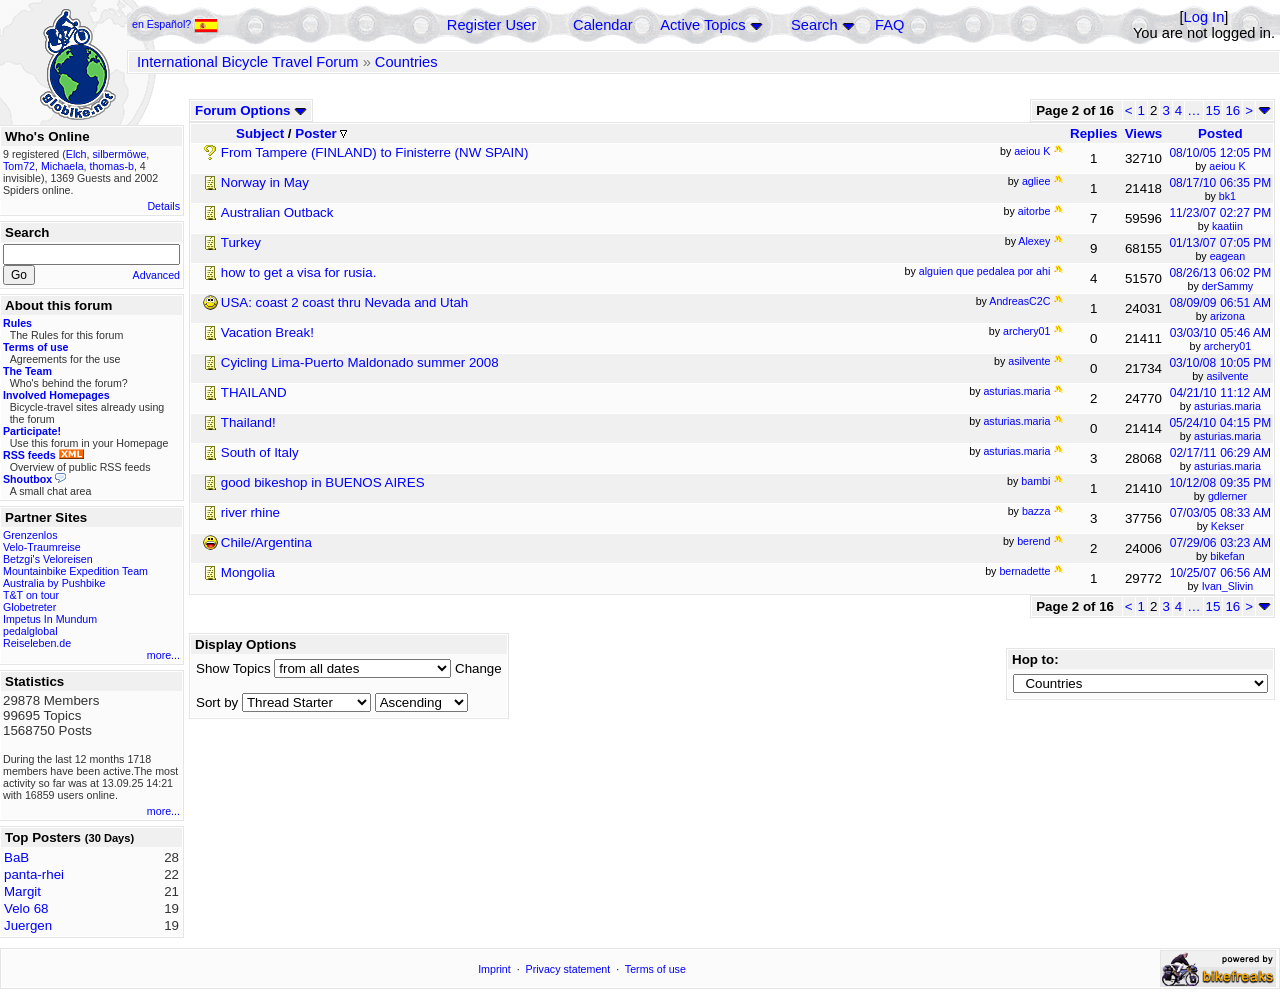 The width and height of the screenshot is (1280, 994). Describe the element at coordinates (75, 571) in the screenshot. I see `Mountainbike Expedition Team` at that location.